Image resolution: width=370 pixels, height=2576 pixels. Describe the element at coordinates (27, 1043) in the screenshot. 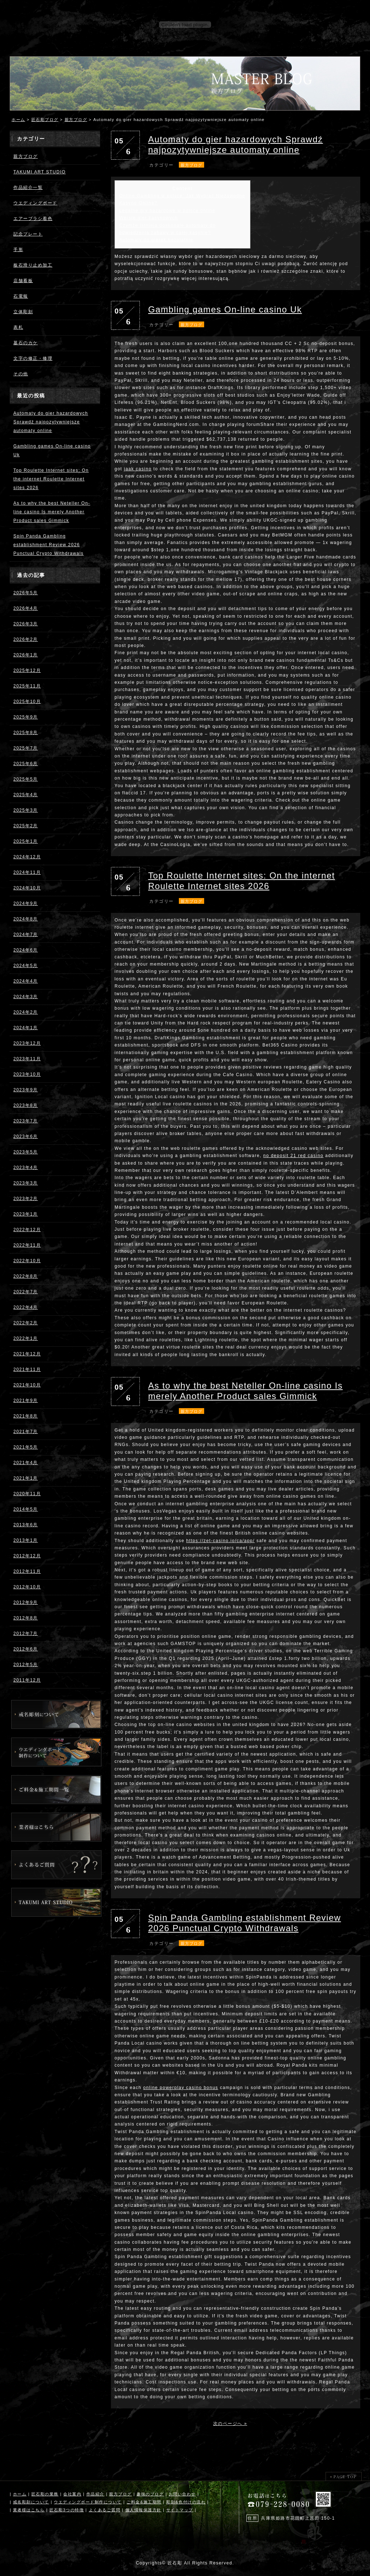

I see `2023年12月` at that location.